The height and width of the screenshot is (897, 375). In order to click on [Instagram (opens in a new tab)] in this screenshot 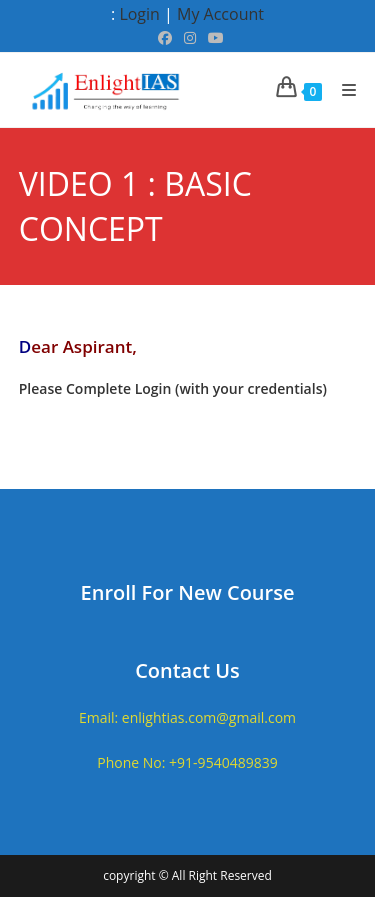, I will do `click(190, 38)`.